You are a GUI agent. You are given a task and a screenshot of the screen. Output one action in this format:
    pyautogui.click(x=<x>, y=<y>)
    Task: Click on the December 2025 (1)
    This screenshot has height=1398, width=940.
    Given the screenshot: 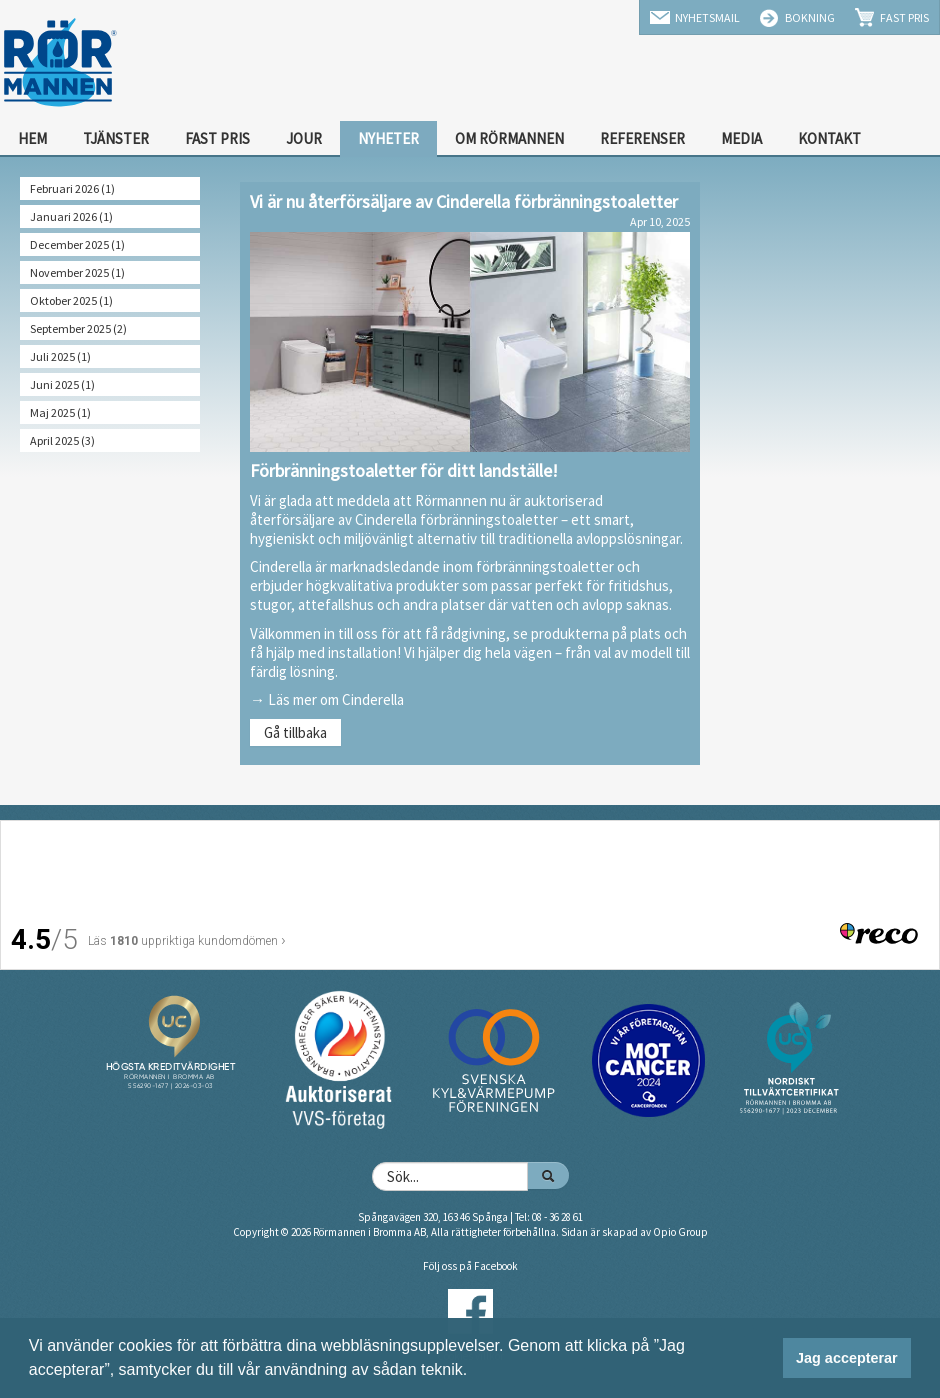 What is the action you would take?
    pyautogui.click(x=77, y=244)
    